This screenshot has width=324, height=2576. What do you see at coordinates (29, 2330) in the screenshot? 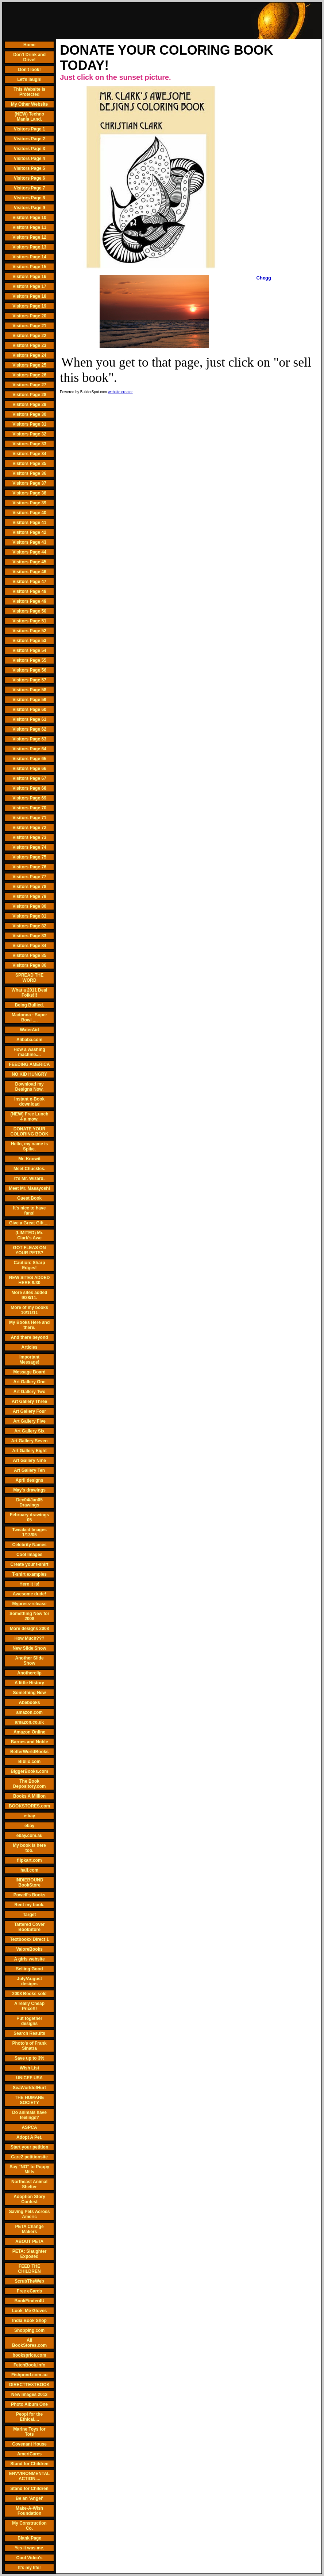
I see `Shopping.com` at bounding box center [29, 2330].